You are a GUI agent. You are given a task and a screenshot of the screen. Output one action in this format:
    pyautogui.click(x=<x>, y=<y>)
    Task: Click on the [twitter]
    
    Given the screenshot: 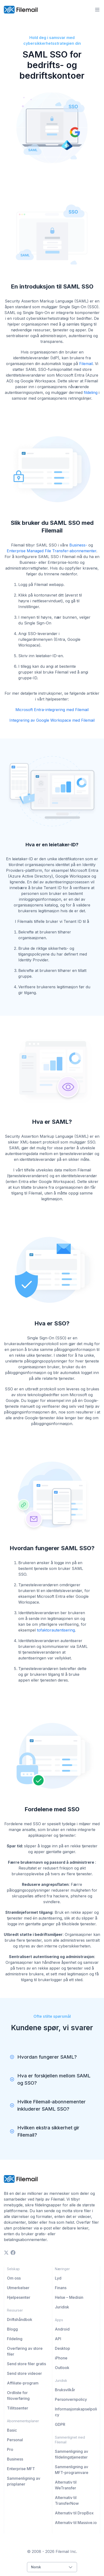 What is the action you would take?
    pyautogui.click(x=6, y=2252)
    